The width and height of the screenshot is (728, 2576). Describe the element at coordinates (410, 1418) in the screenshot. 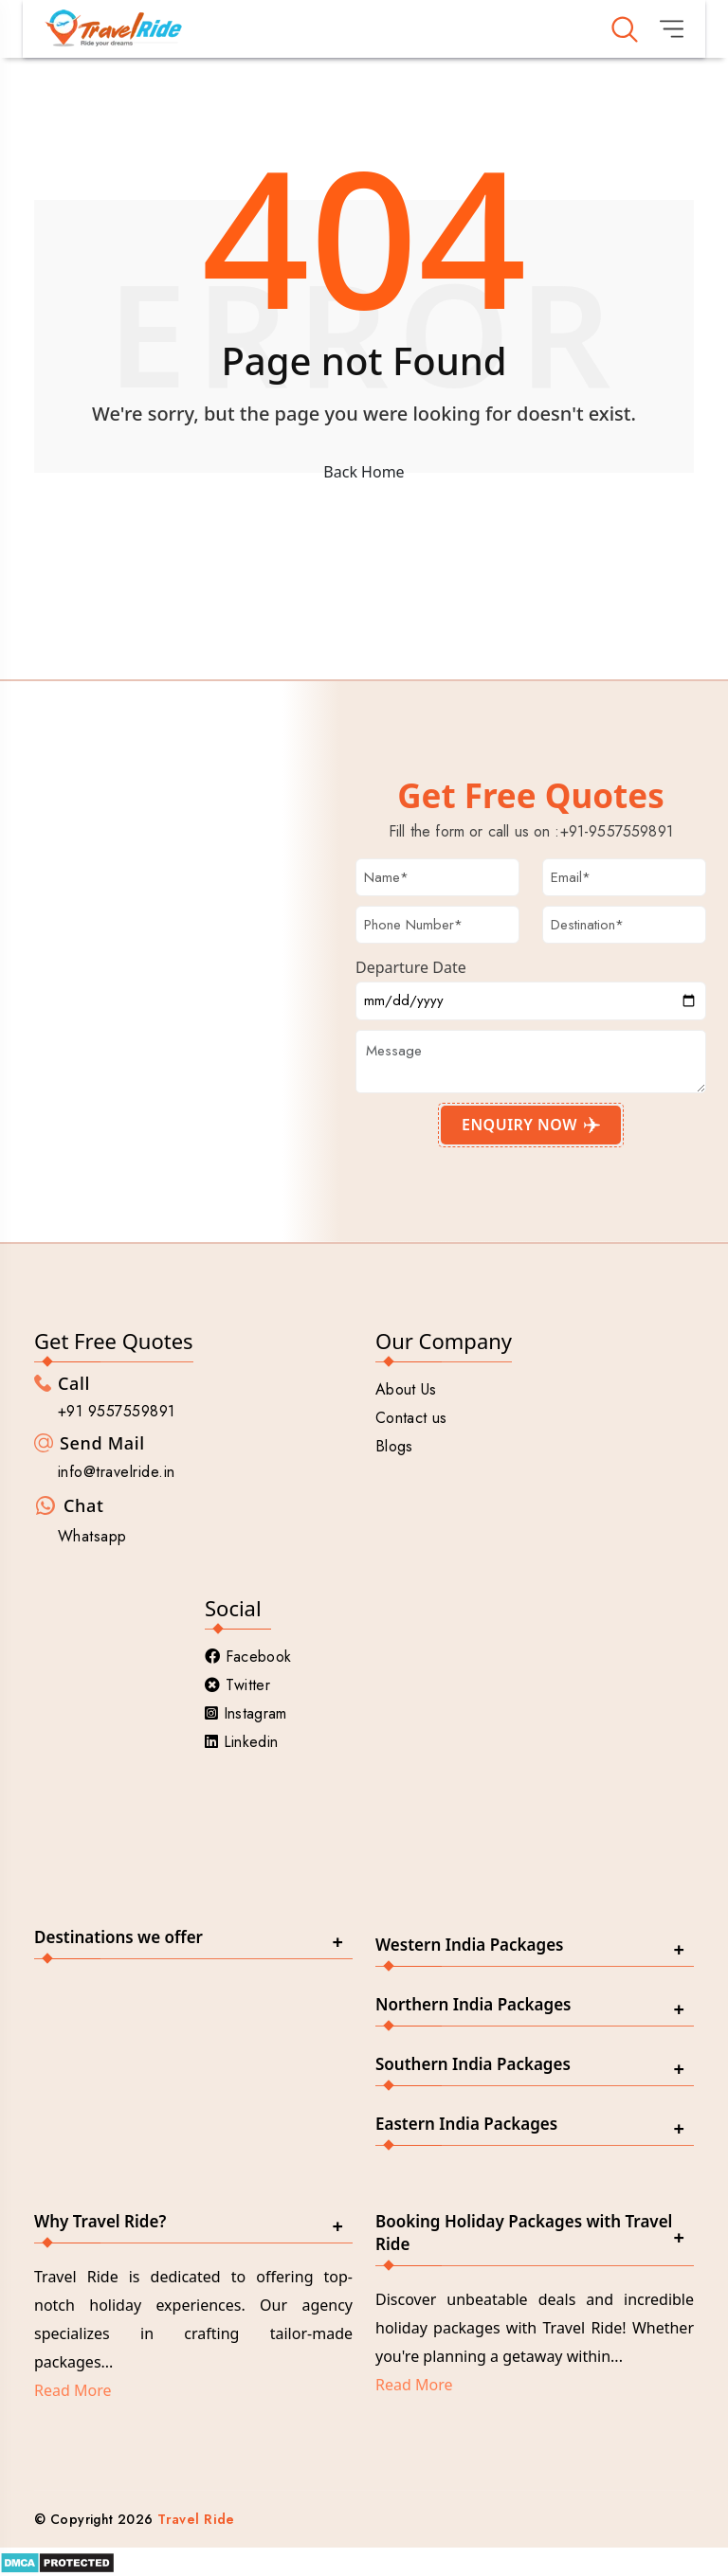

I see `Contact us` at that location.